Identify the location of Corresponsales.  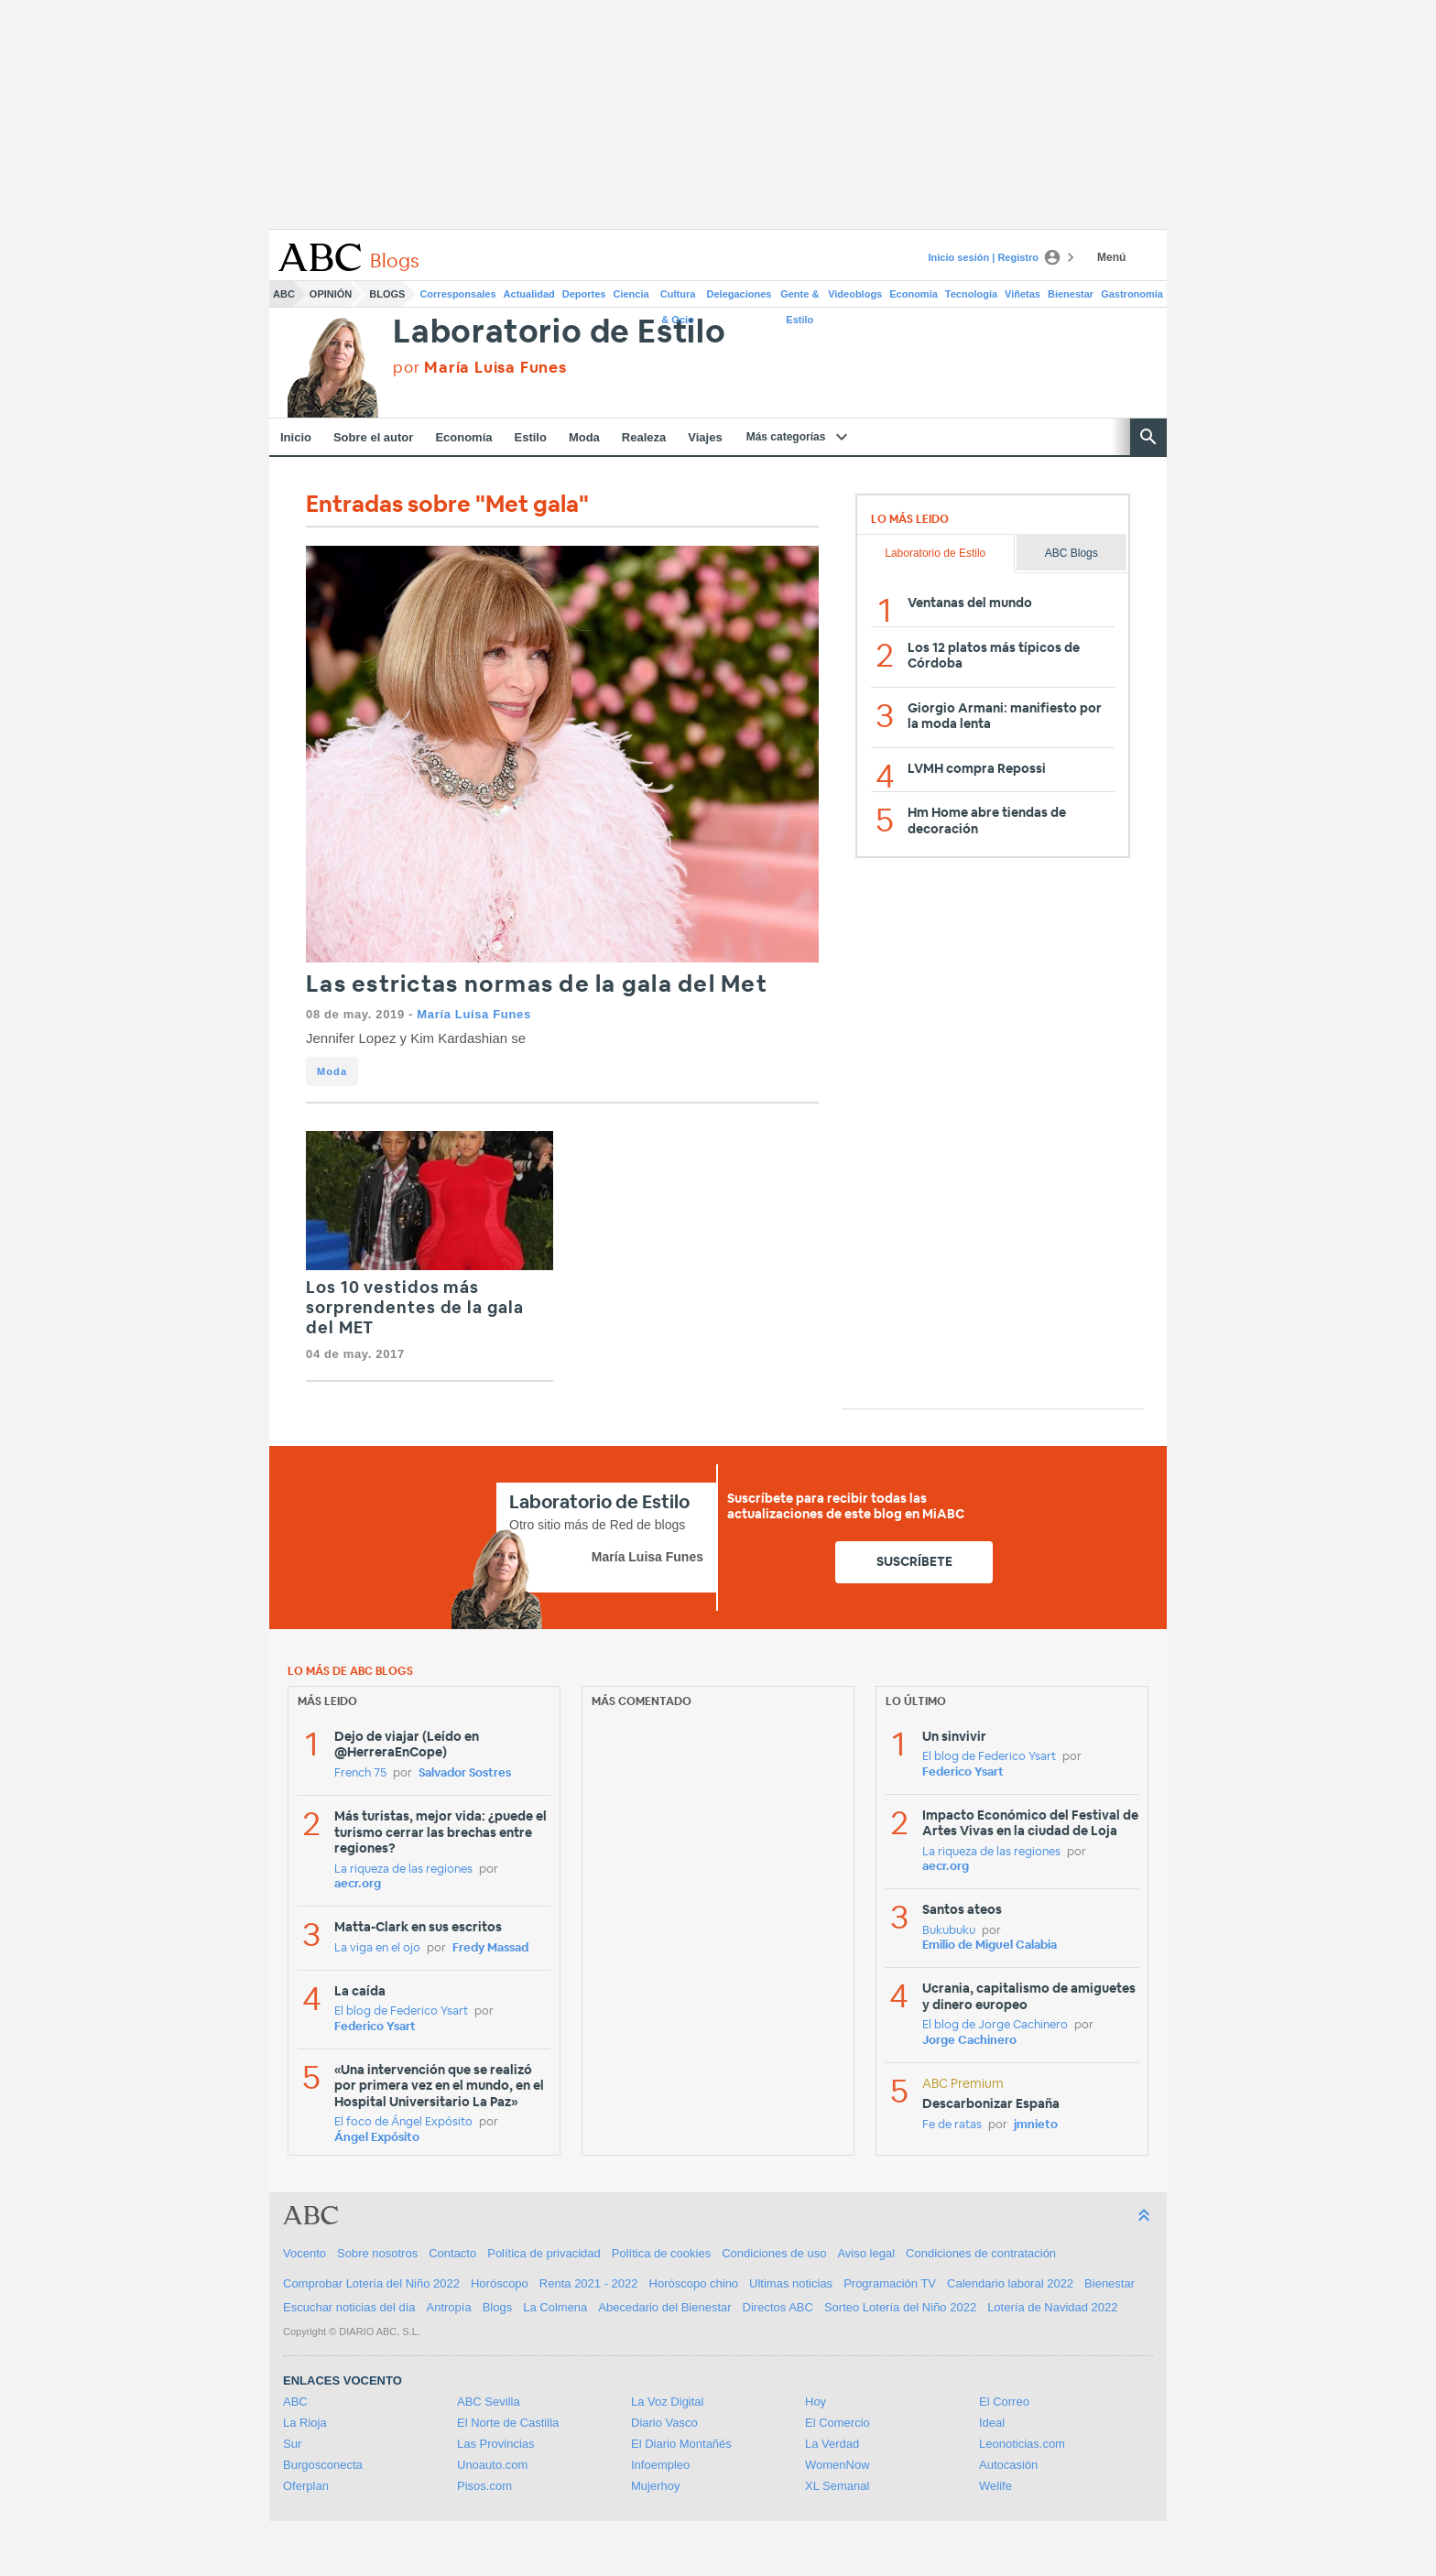
(457, 293).